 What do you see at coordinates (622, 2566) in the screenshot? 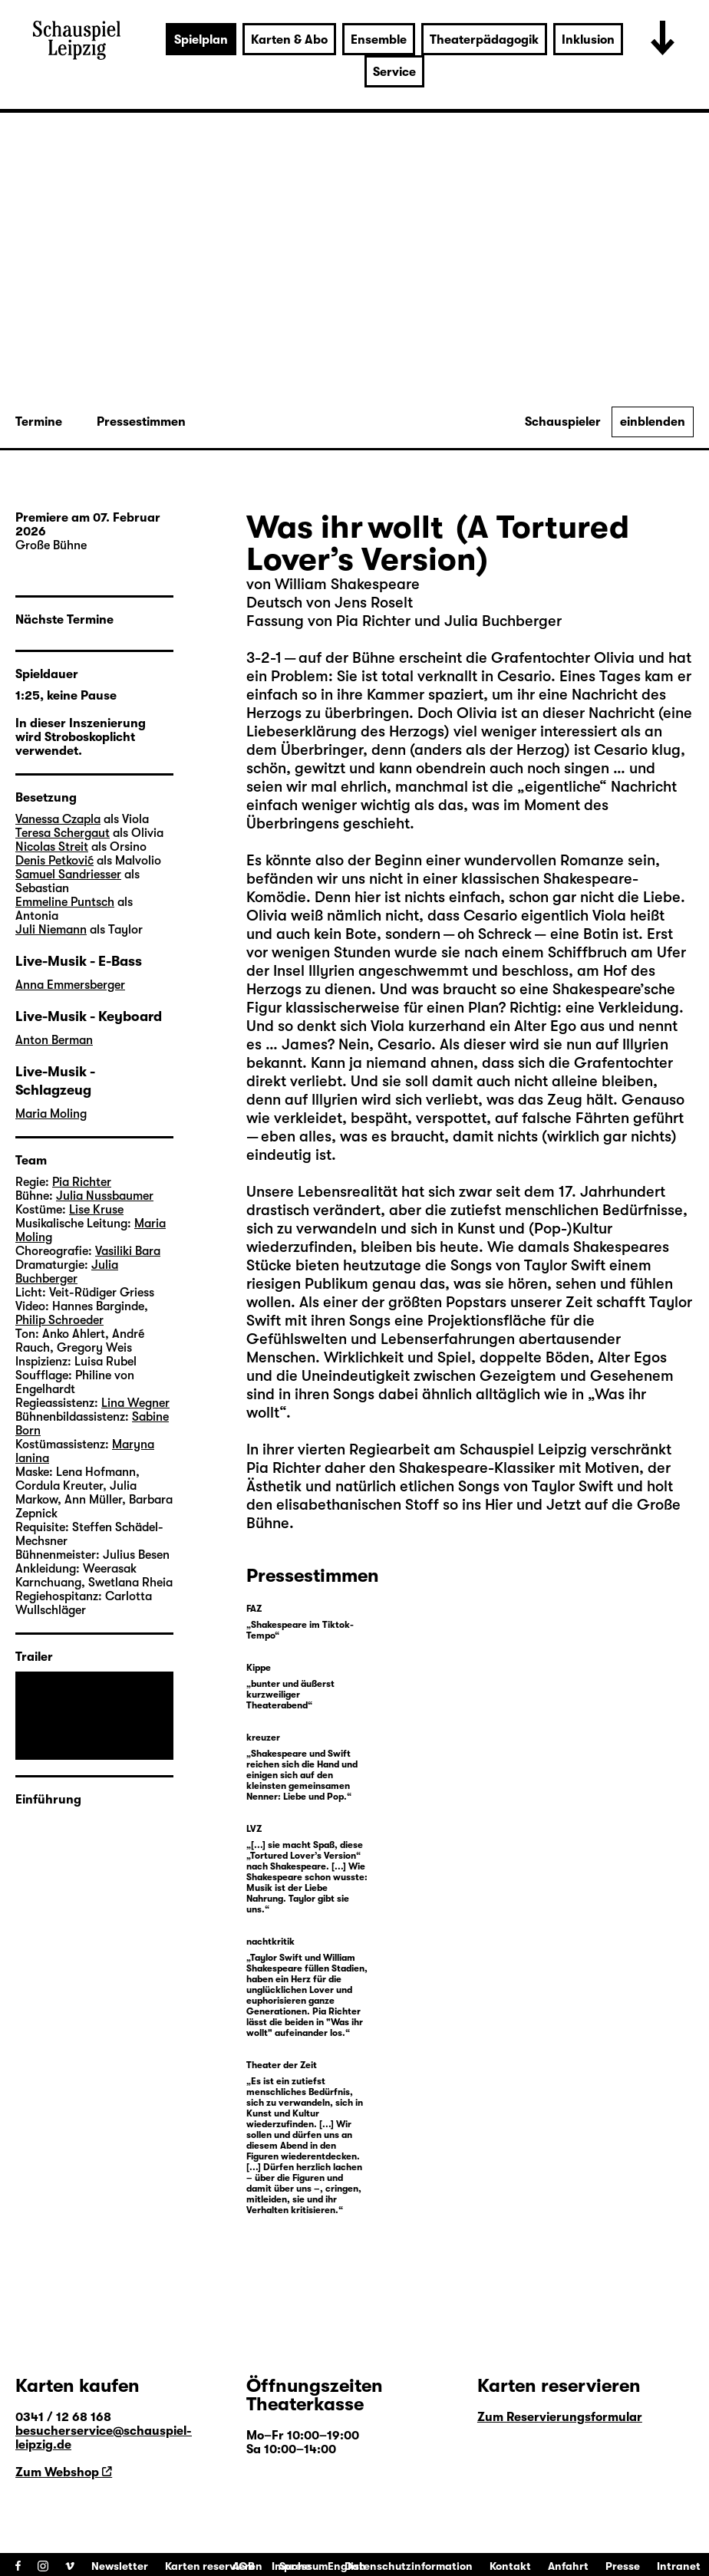
I see `Presse` at bounding box center [622, 2566].